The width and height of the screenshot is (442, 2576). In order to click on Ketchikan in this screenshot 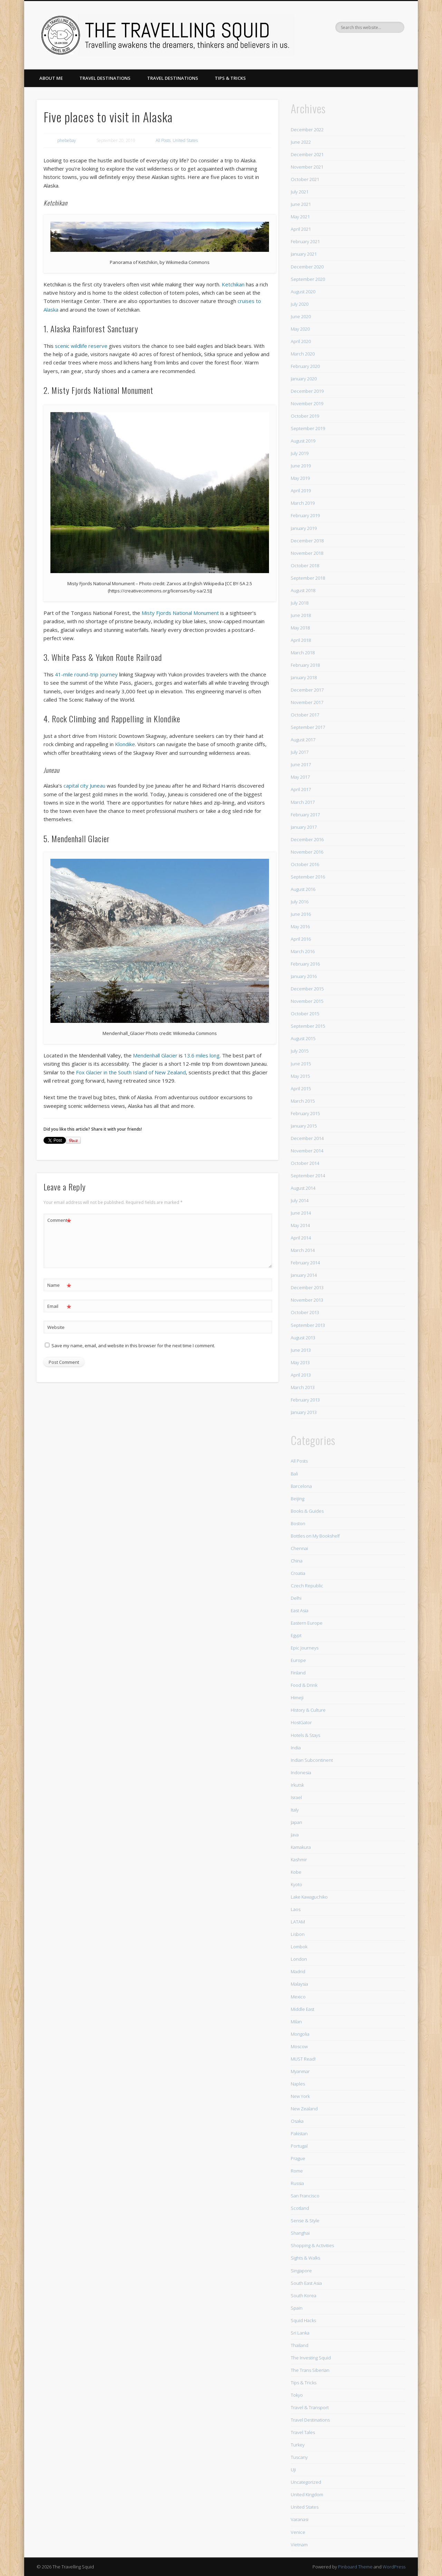, I will do `click(233, 284)`.